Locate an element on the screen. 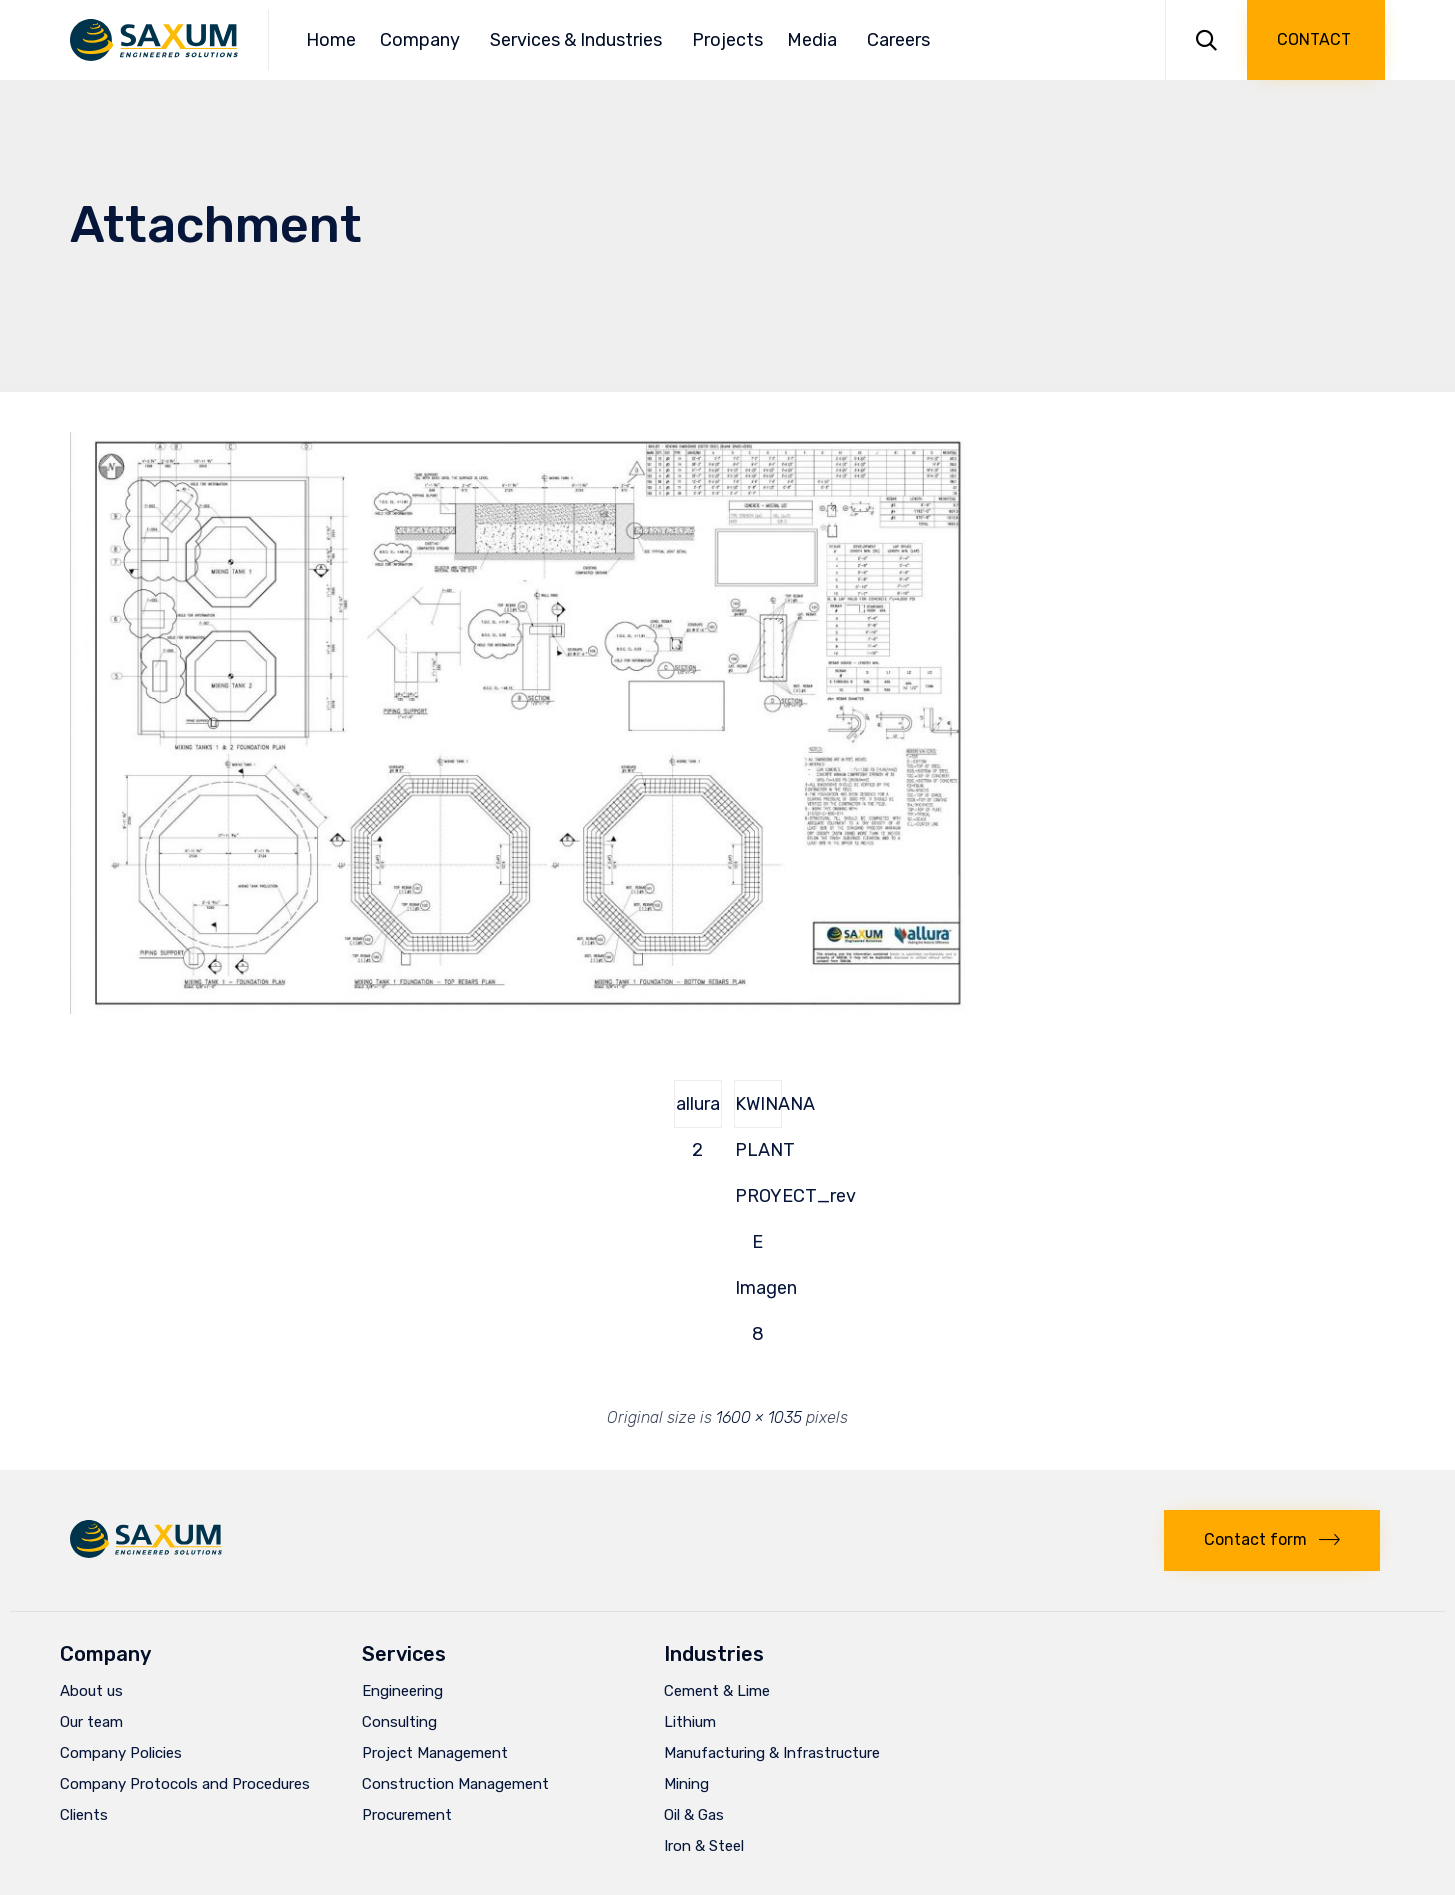 The height and width of the screenshot is (1895, 1455). Project Management is located at coordinates (435, 1753).